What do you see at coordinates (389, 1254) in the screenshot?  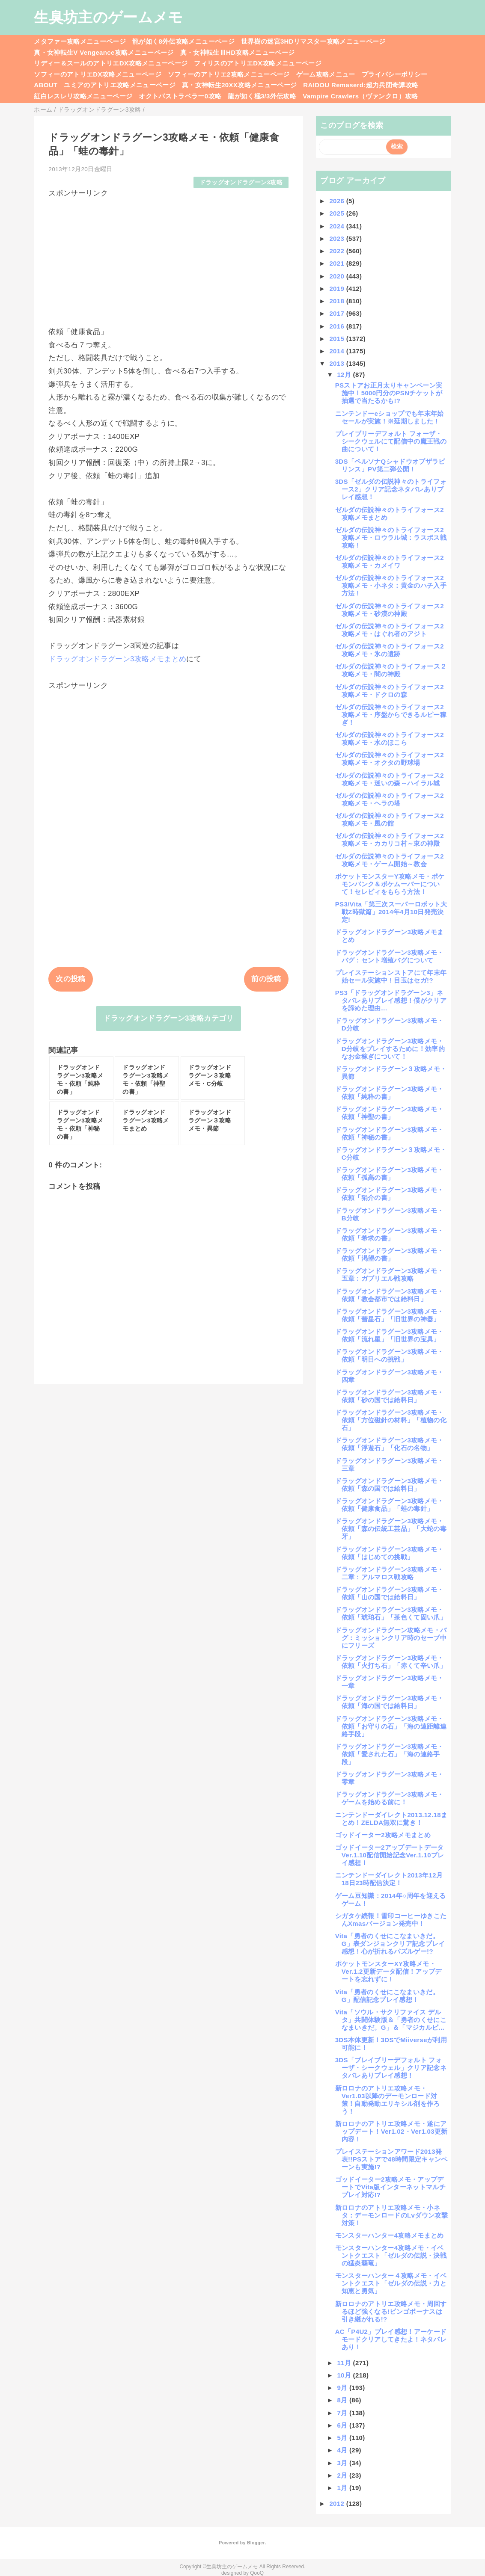 I see `ドラッグオンドラグーン3攻略メモ・依頼「渇望の書」` at bounding box center [389, 1254].